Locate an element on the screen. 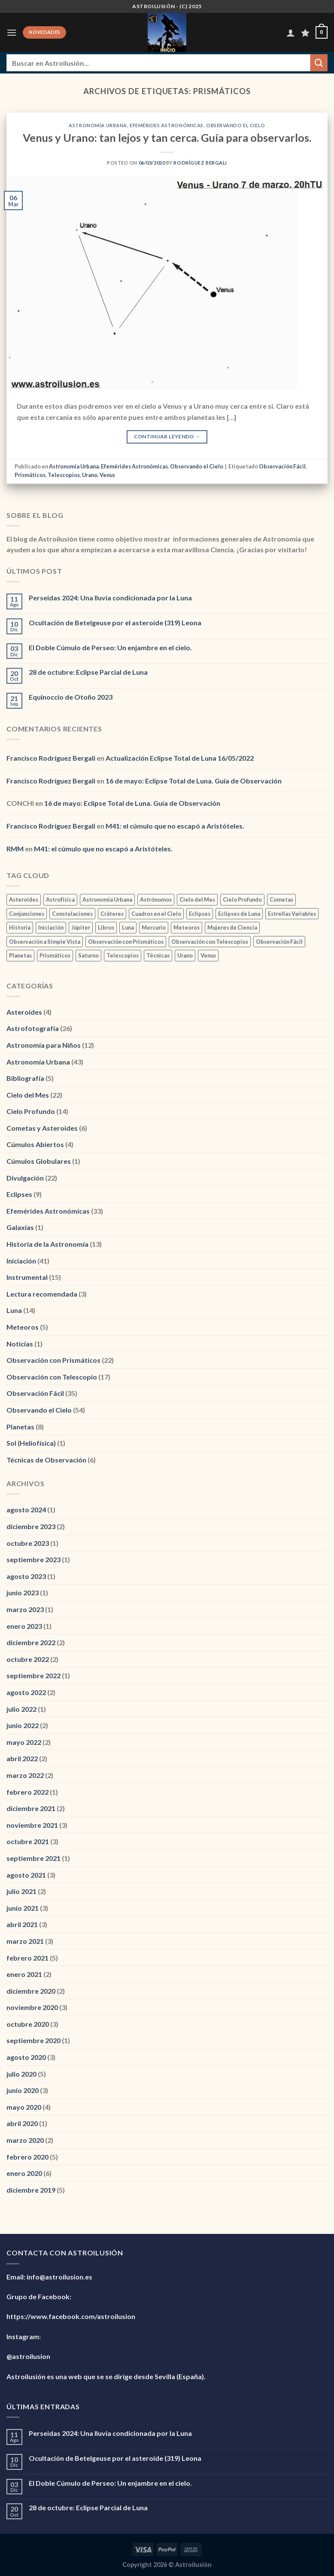  Mercurio [Mercurio (1 elemento)] is located at coordinates (154, 927).